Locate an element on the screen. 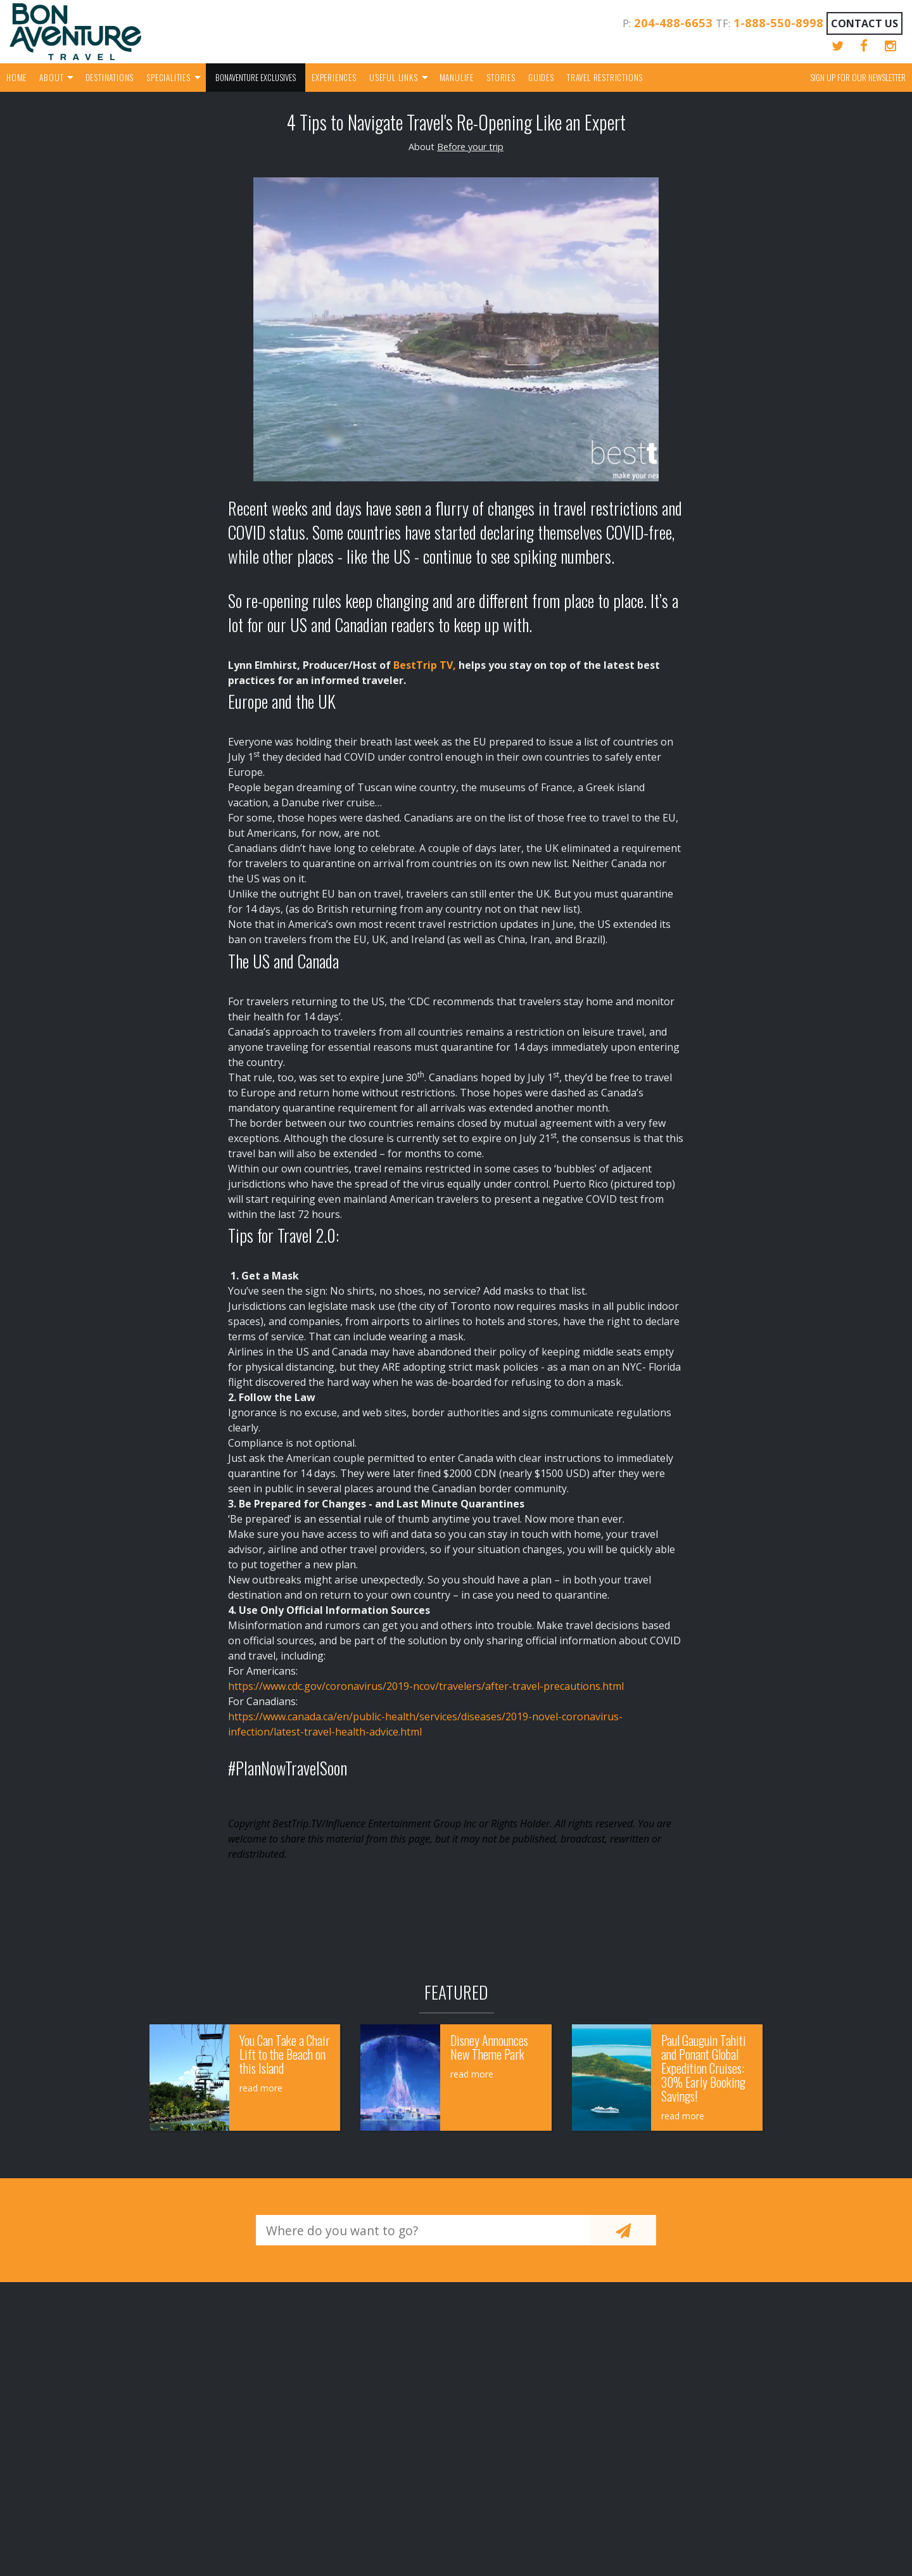 This screenshot has height=2576, width=912. Experiences is located at coordinates (334, 77).